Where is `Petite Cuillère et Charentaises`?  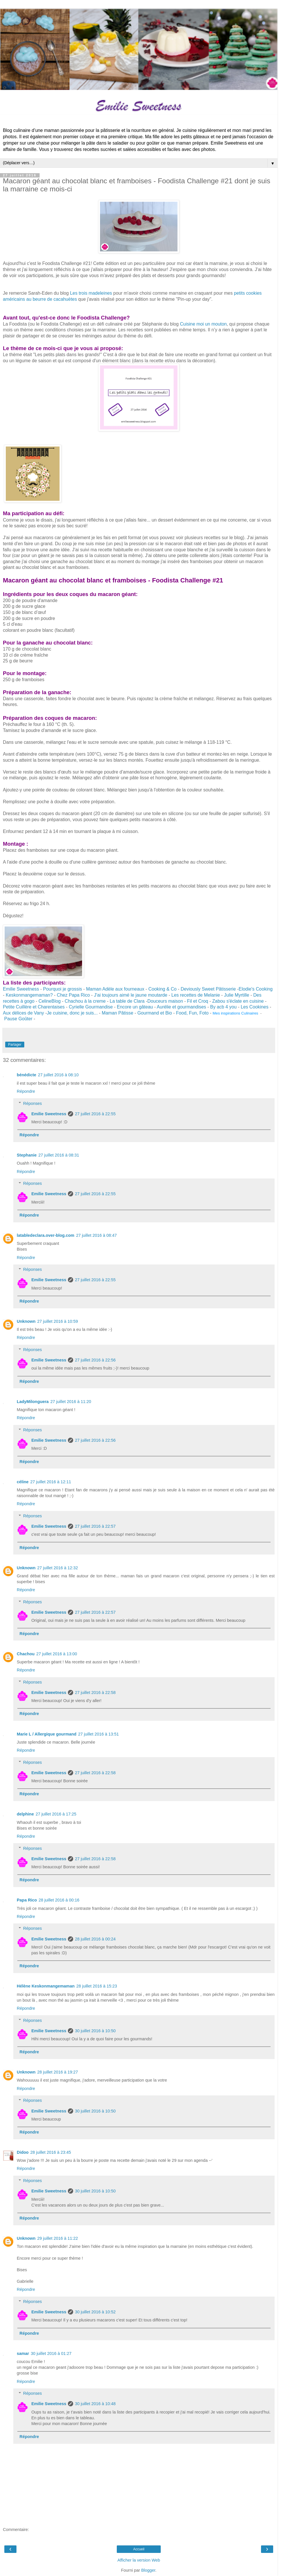
Petite Cuillère et Charentaises is located at coordinates (34, 1006).